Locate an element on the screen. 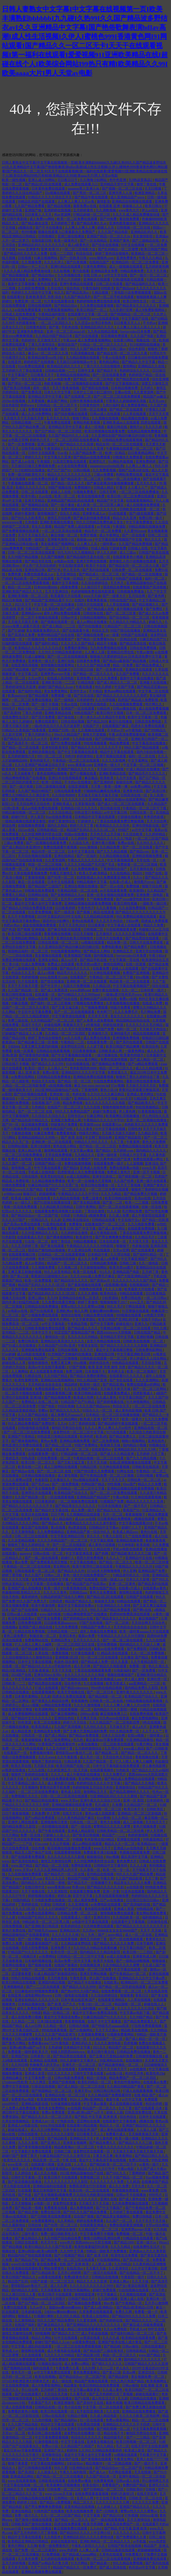  久久久黄色 is located at coordinates (85, 1129).